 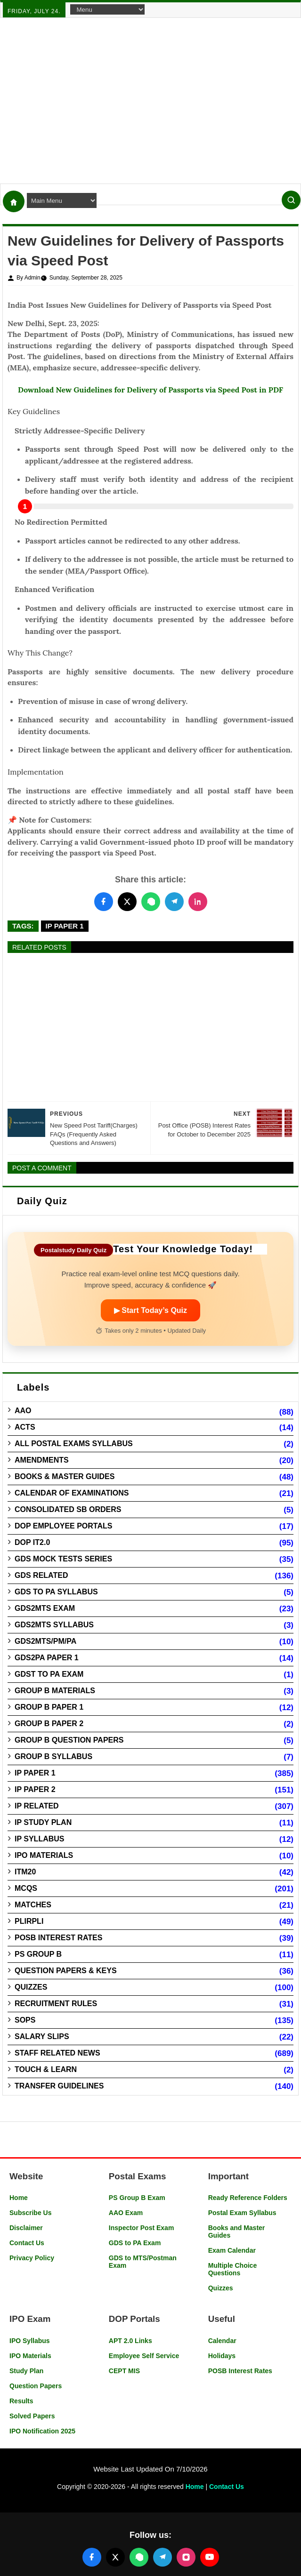 I want to click on AAO Exam, so click(x=126, y=2212).